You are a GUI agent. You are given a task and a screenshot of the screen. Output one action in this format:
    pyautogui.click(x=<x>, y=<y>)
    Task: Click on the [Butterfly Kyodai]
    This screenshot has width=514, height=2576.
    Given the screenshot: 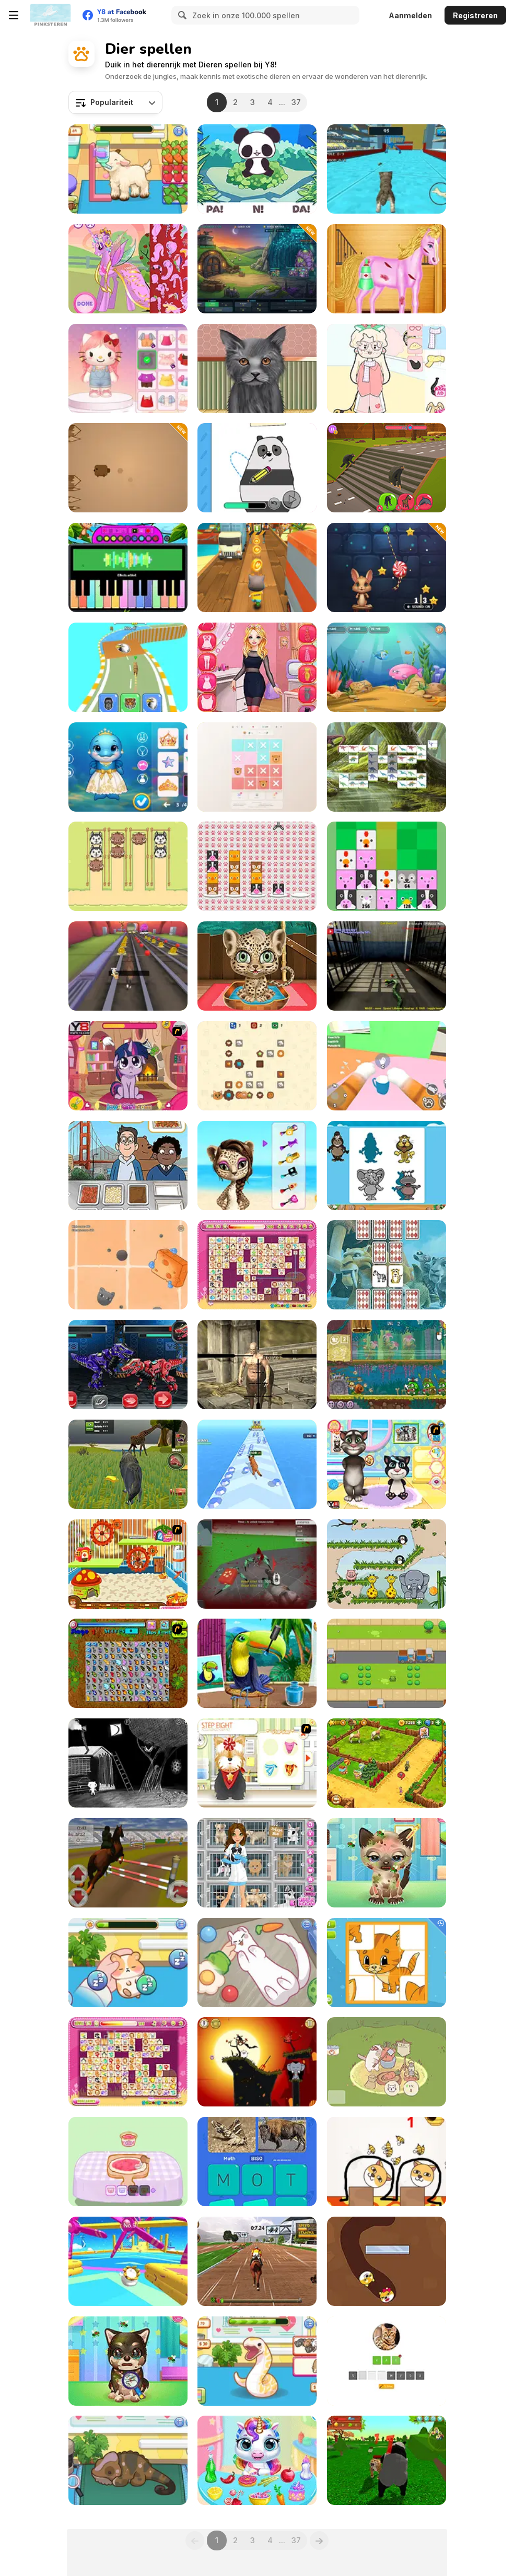 What is the action you would take?
    pyautogui.click(x=128, y=1663)
    